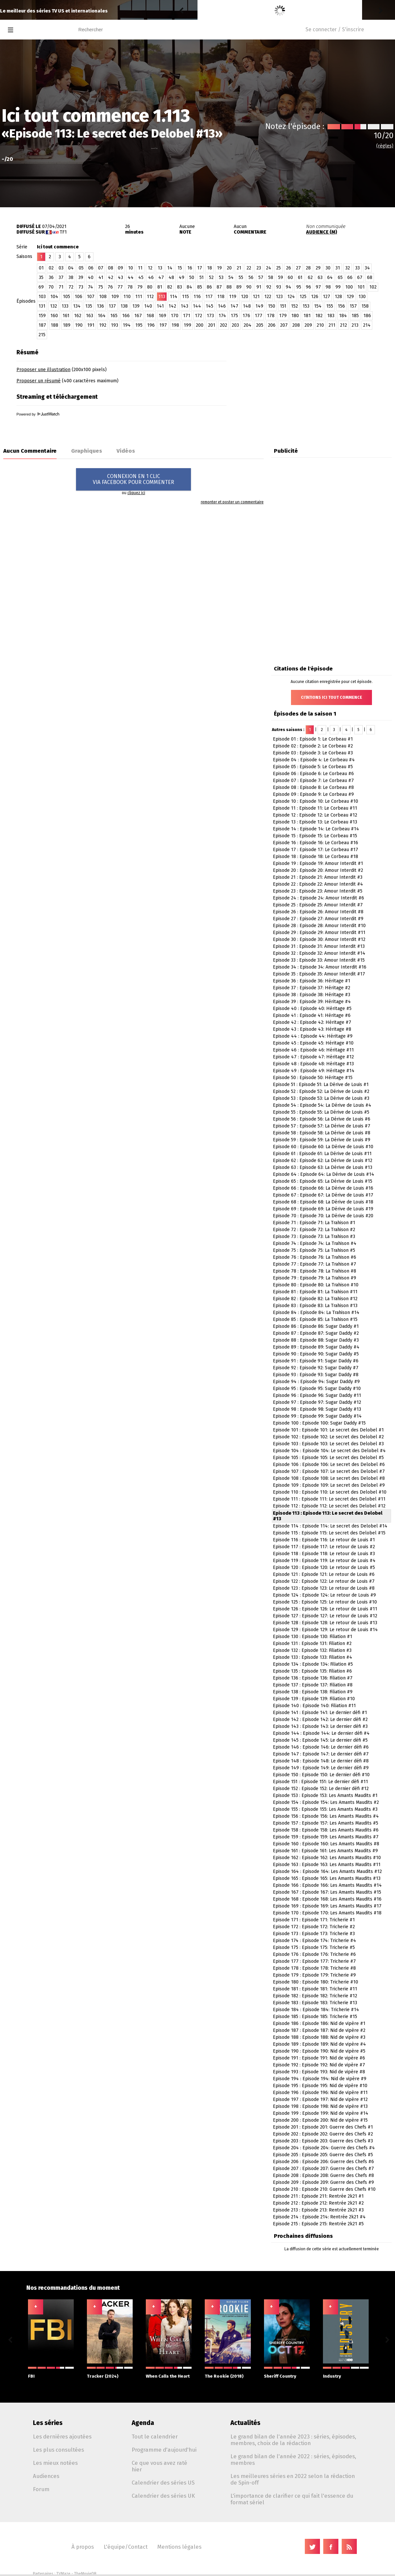 This screenshot has height=2576, width=395. Describe the element at coordinates (311, 988) in the screenshot. I see `Episode 37 : Episode 37: Héritage #2` at that location.